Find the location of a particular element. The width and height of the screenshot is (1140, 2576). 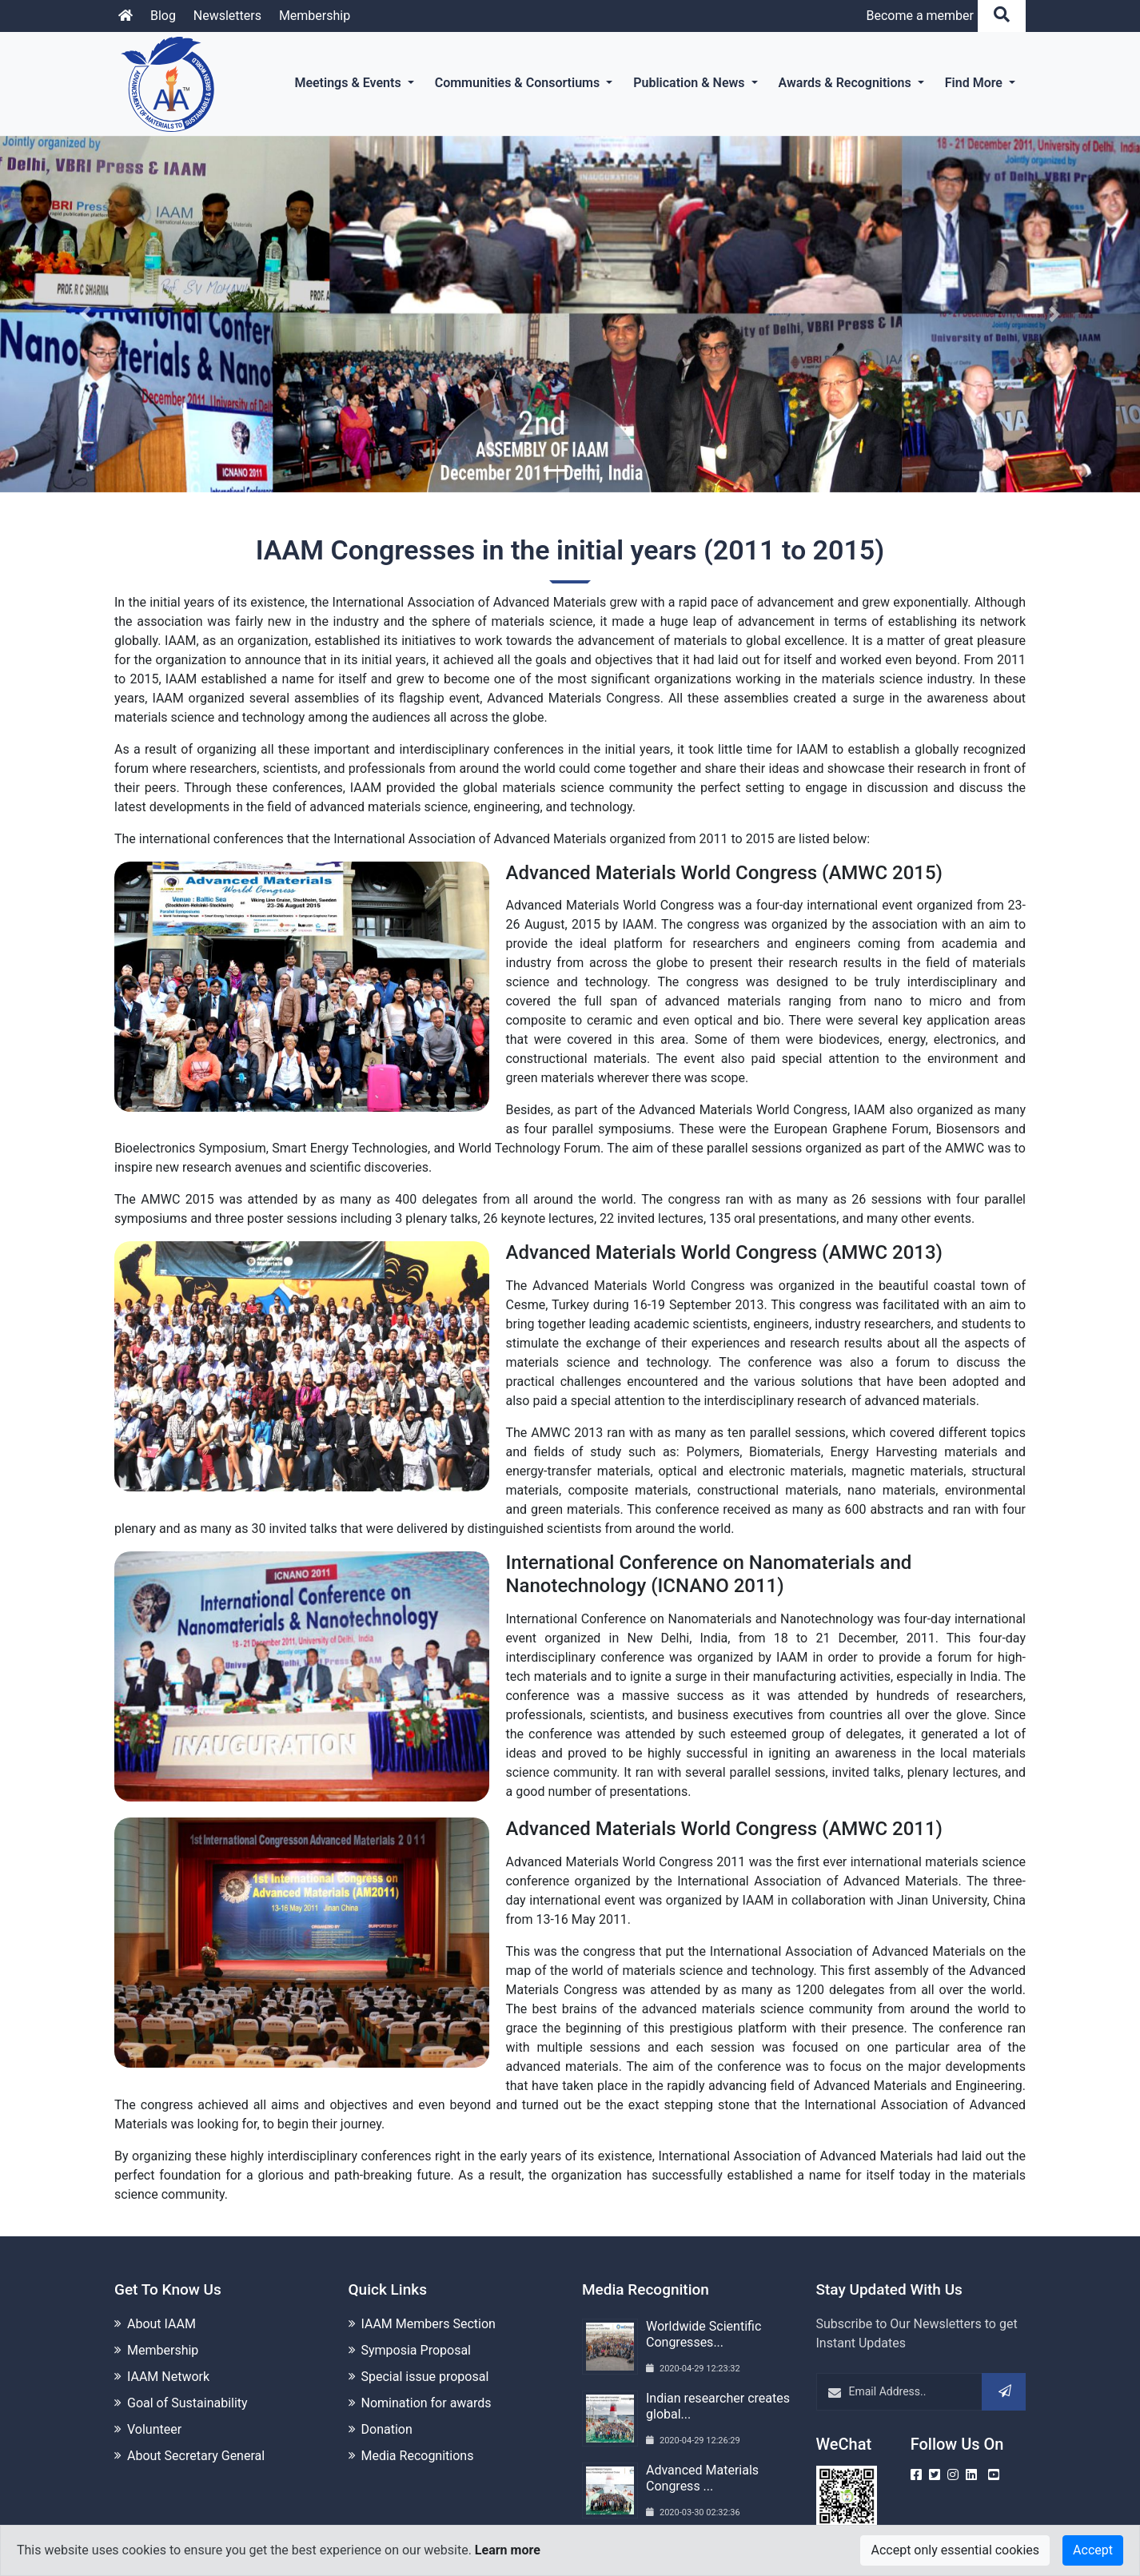

Meetings & Events [button] is located at coordinates (349, 82).